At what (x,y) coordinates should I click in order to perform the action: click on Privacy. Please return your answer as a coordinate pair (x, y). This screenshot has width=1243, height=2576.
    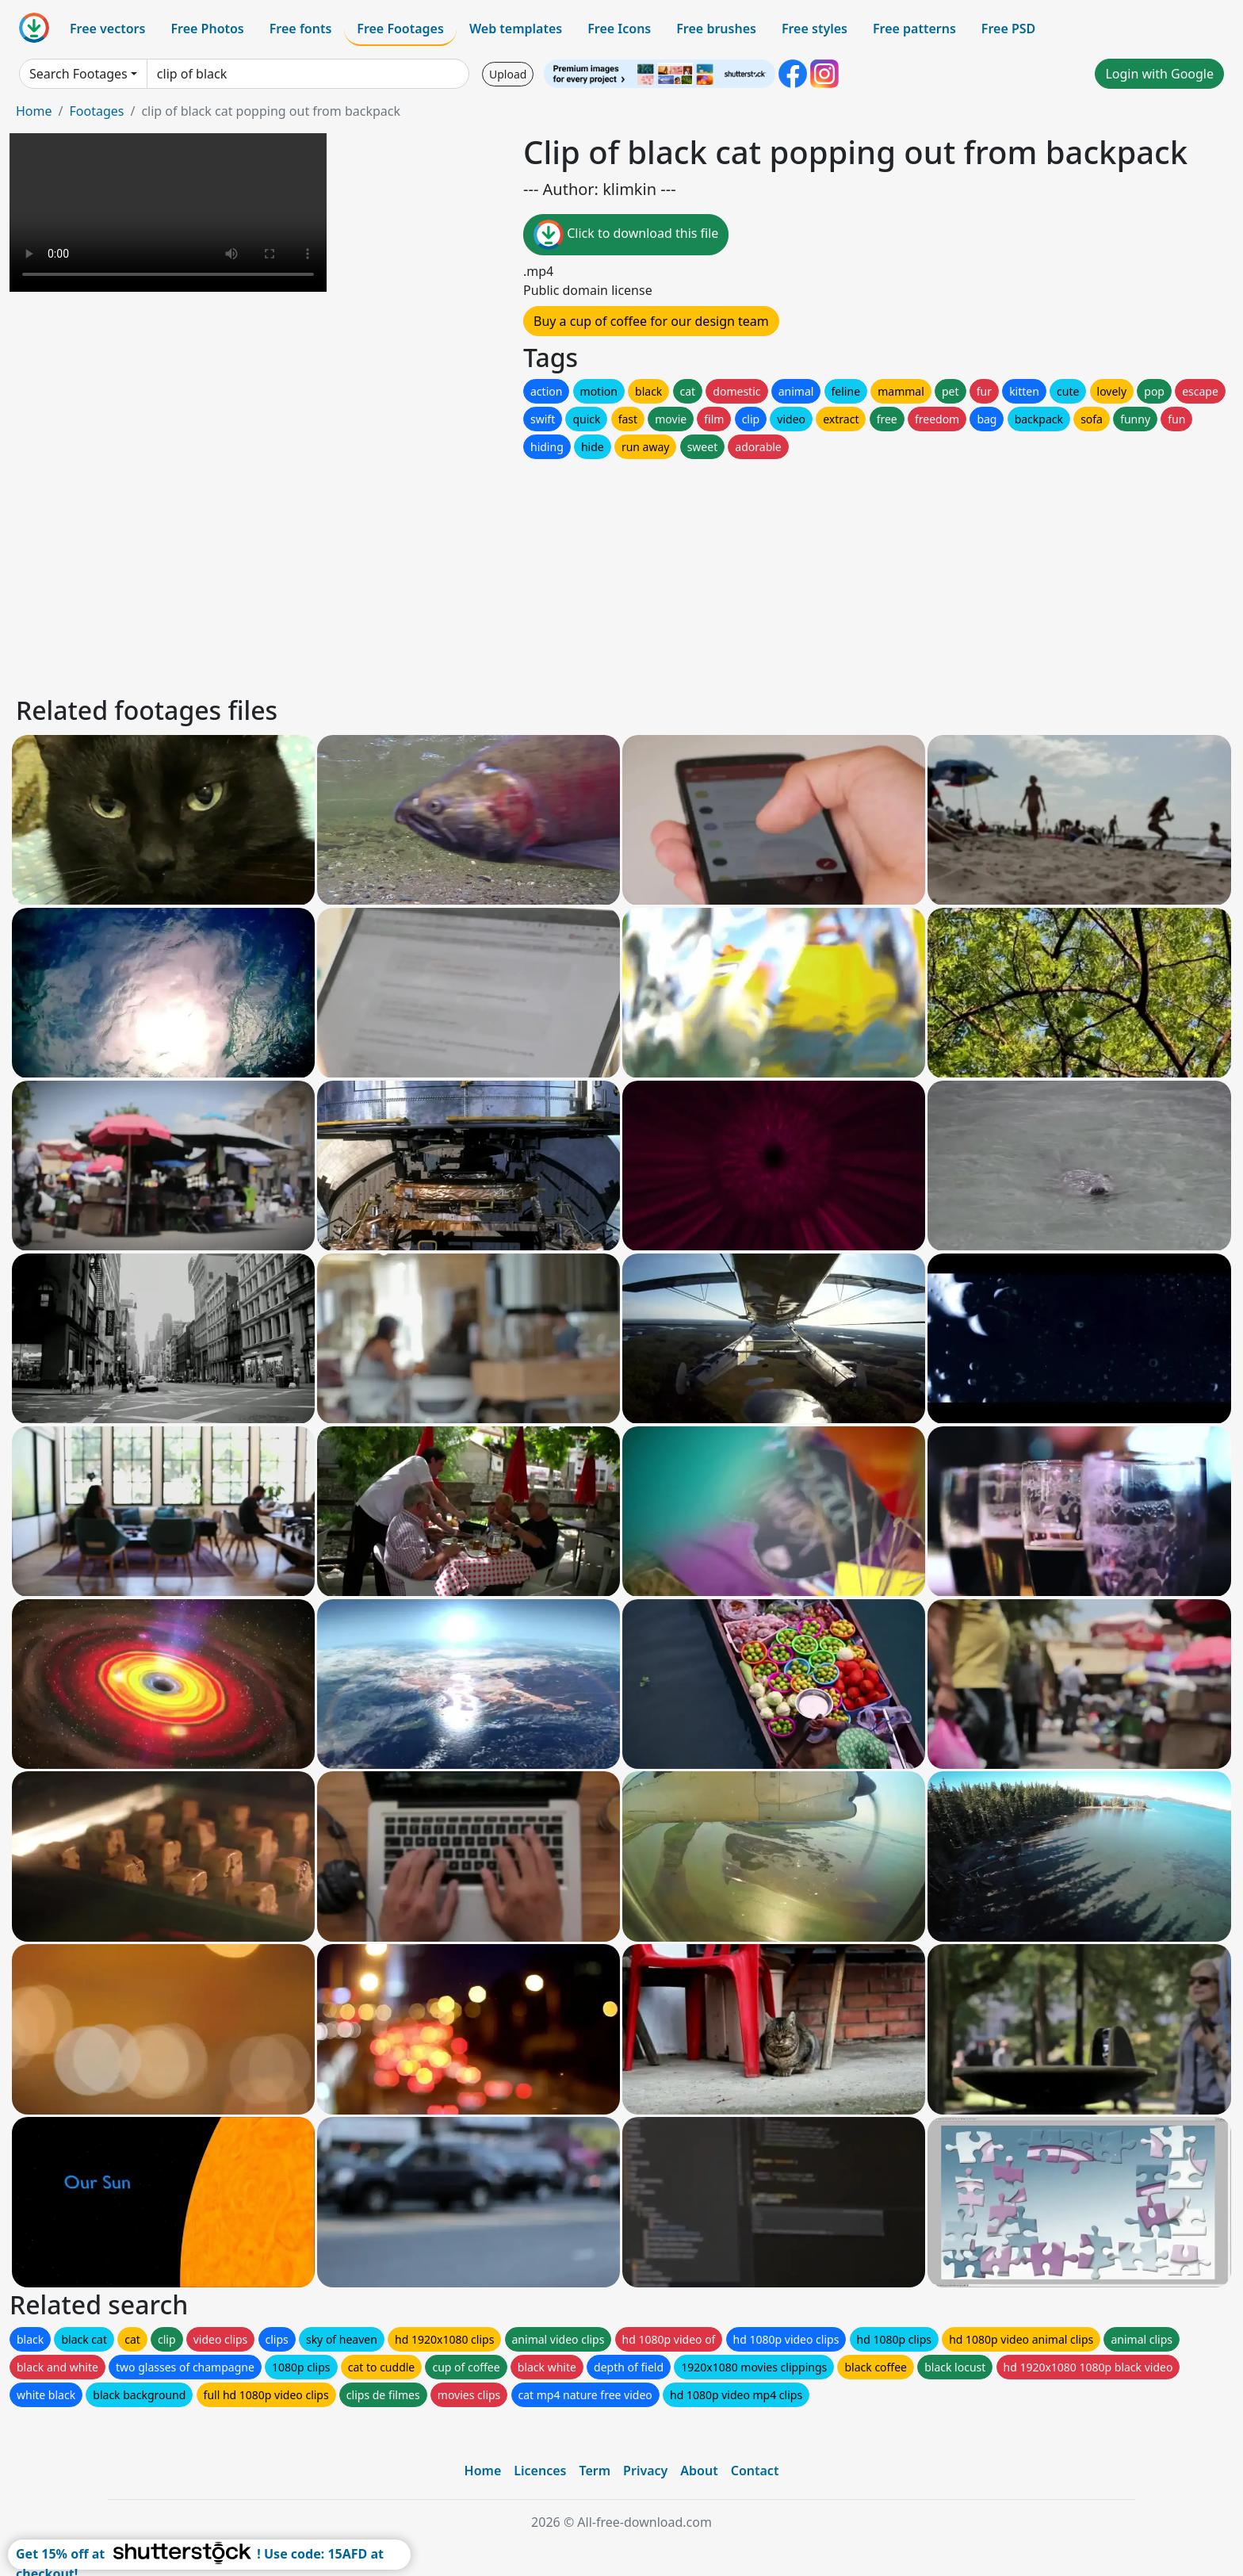
    Looking at the image, I should click on (645, 2470).